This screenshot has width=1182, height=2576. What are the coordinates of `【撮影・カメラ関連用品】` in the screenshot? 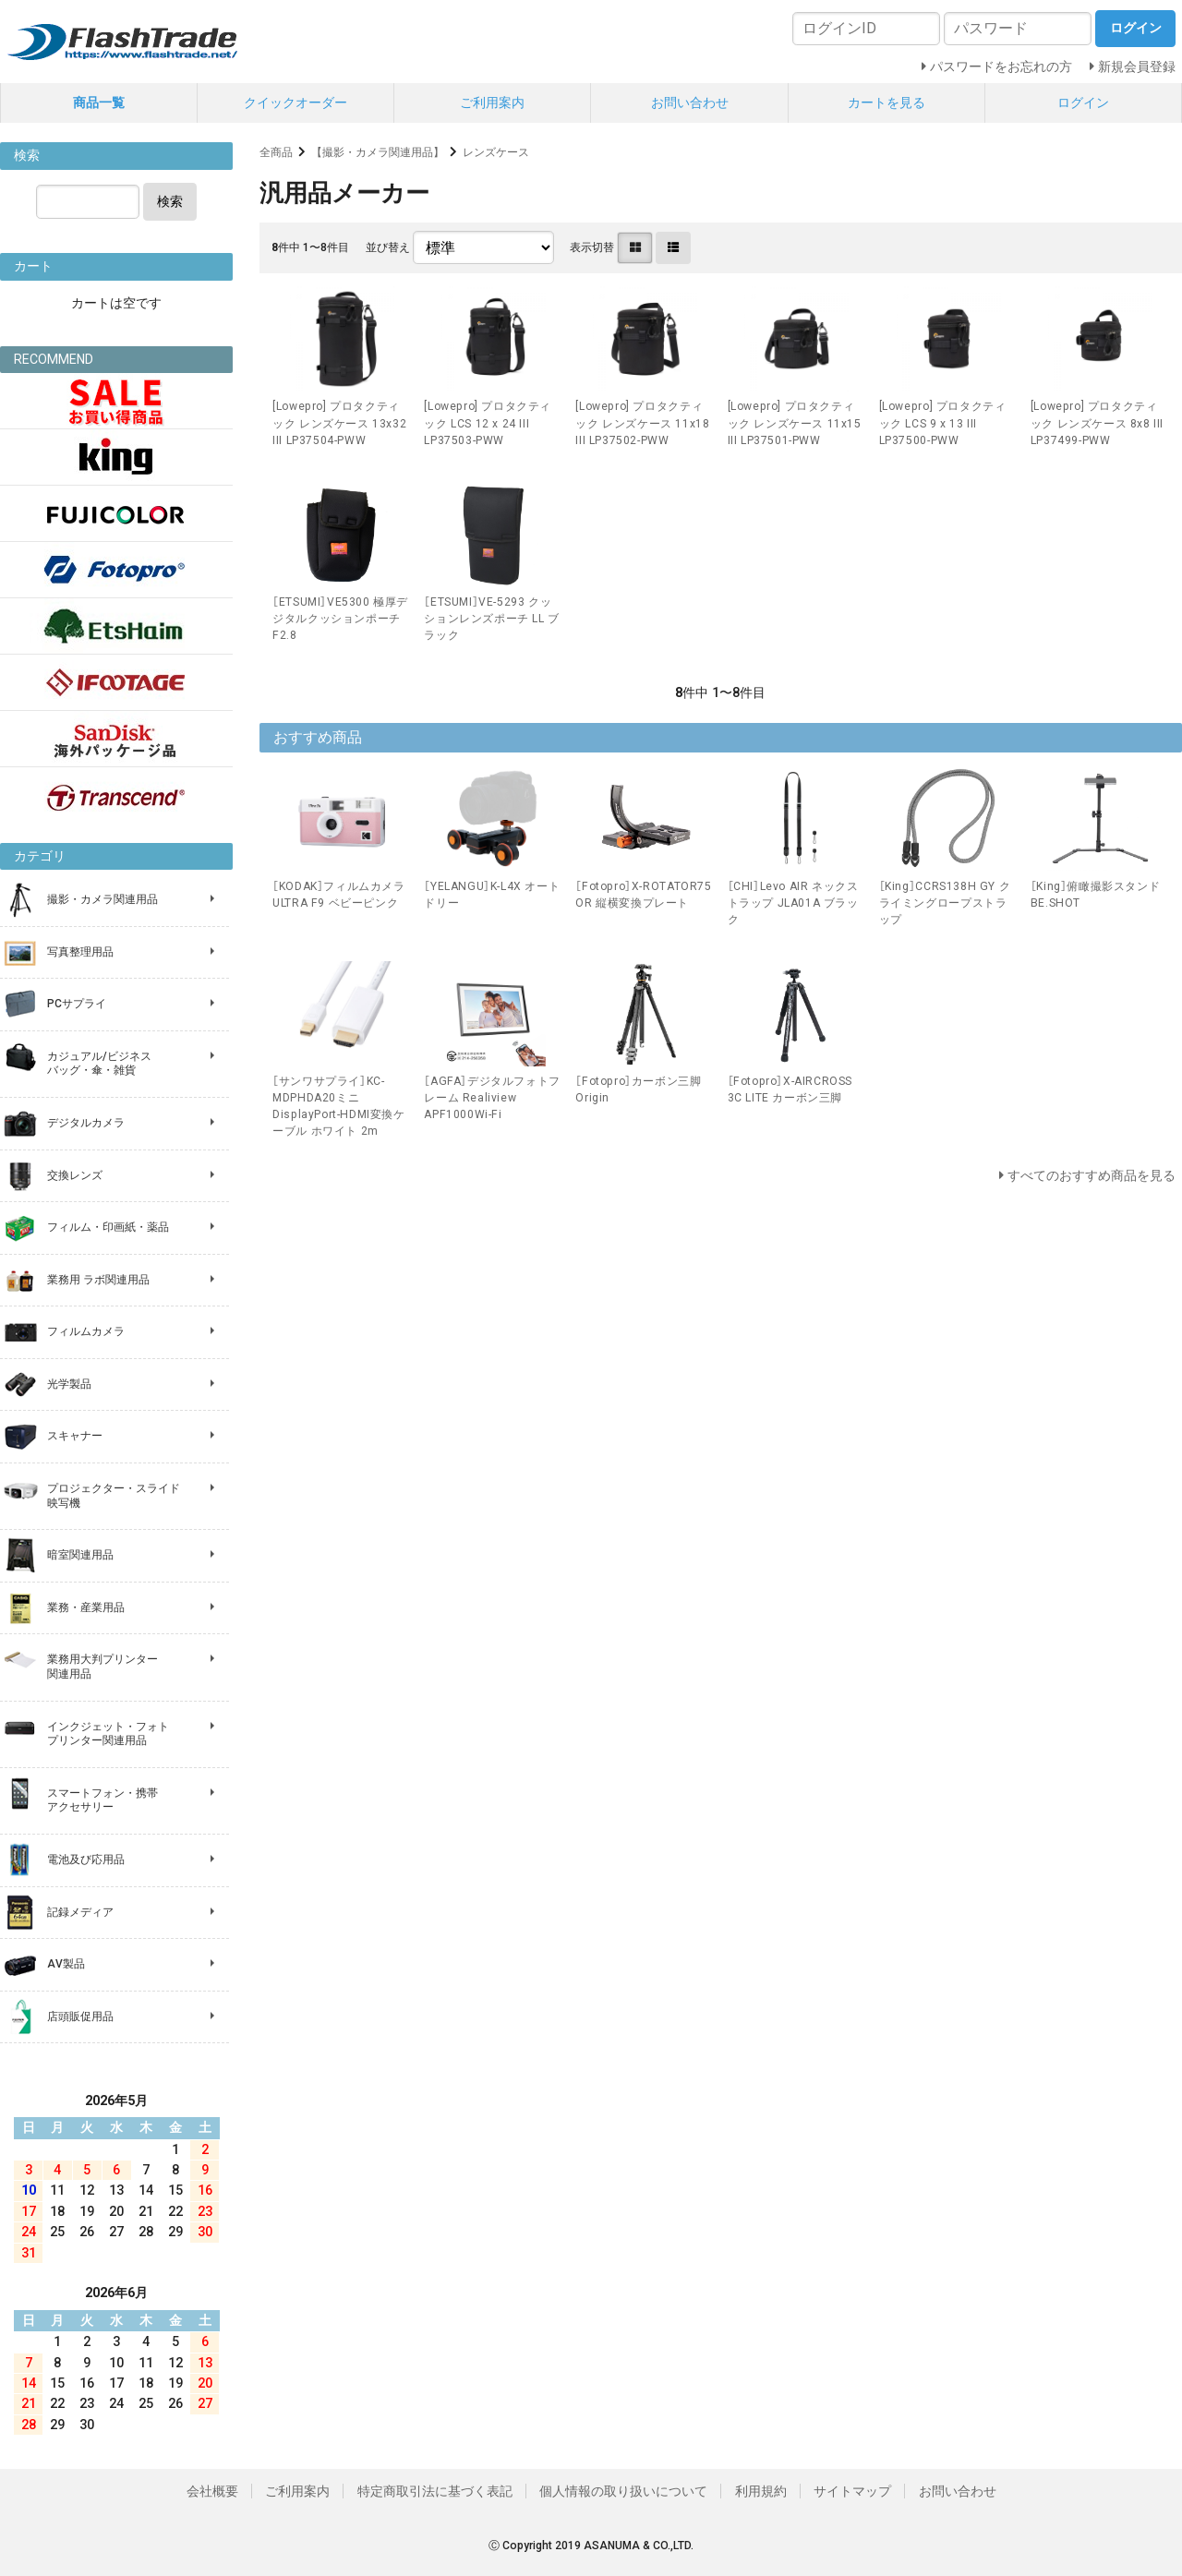 It's located at (377, 152).